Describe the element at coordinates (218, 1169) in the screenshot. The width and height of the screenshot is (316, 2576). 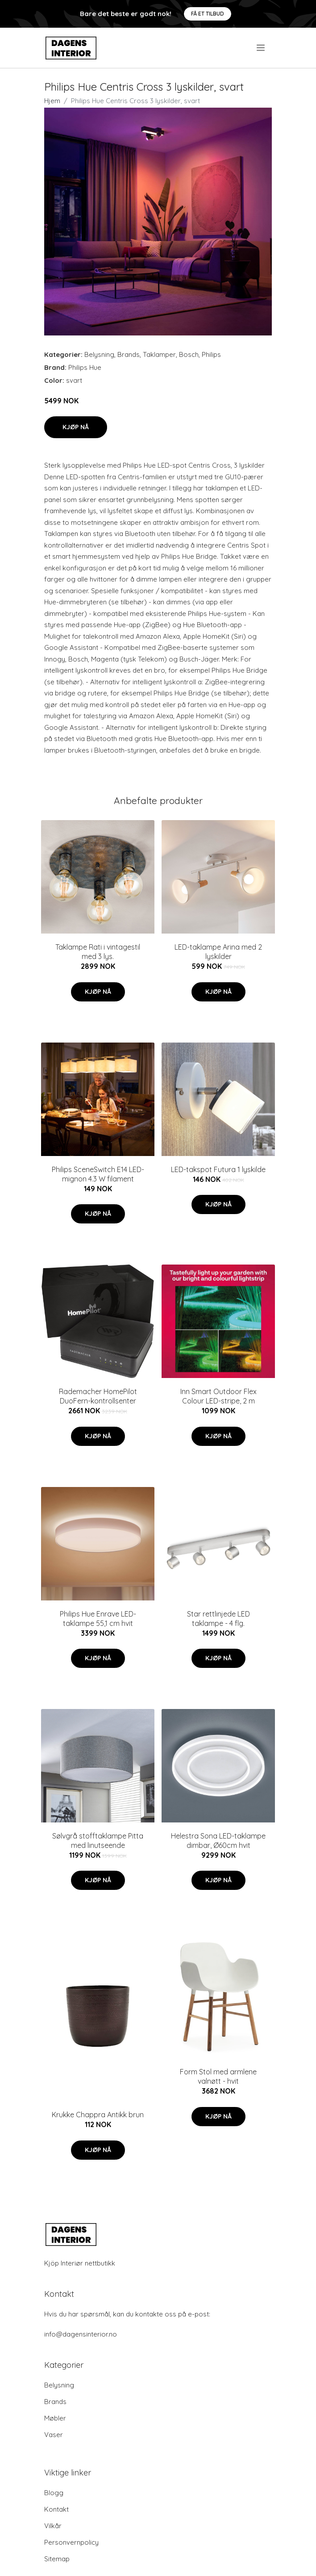
I see `LED-takspot Futura 1 lyskilde` at that location.